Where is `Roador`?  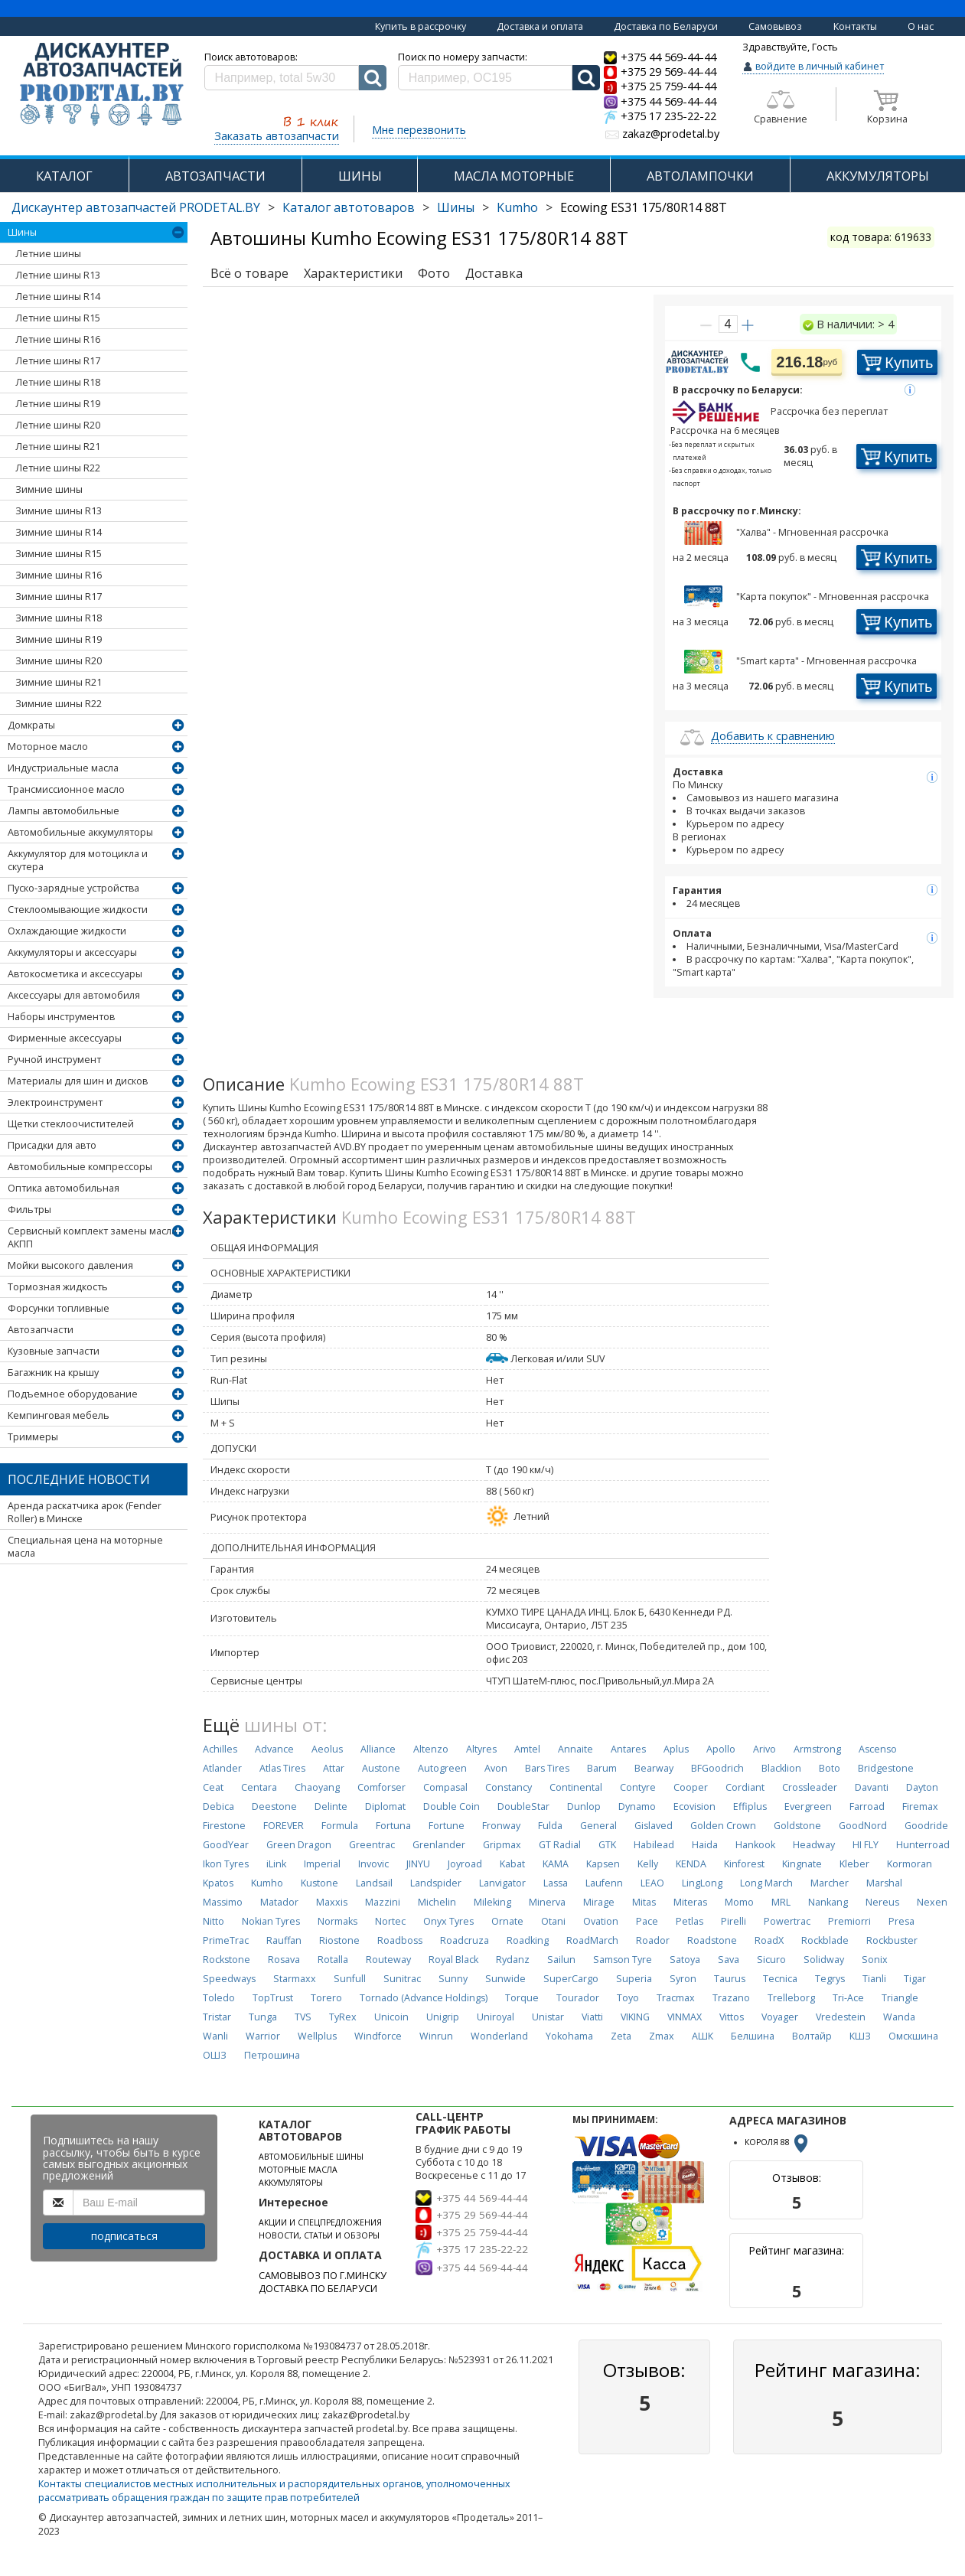
Roador is located at coordinates (653, 1940).